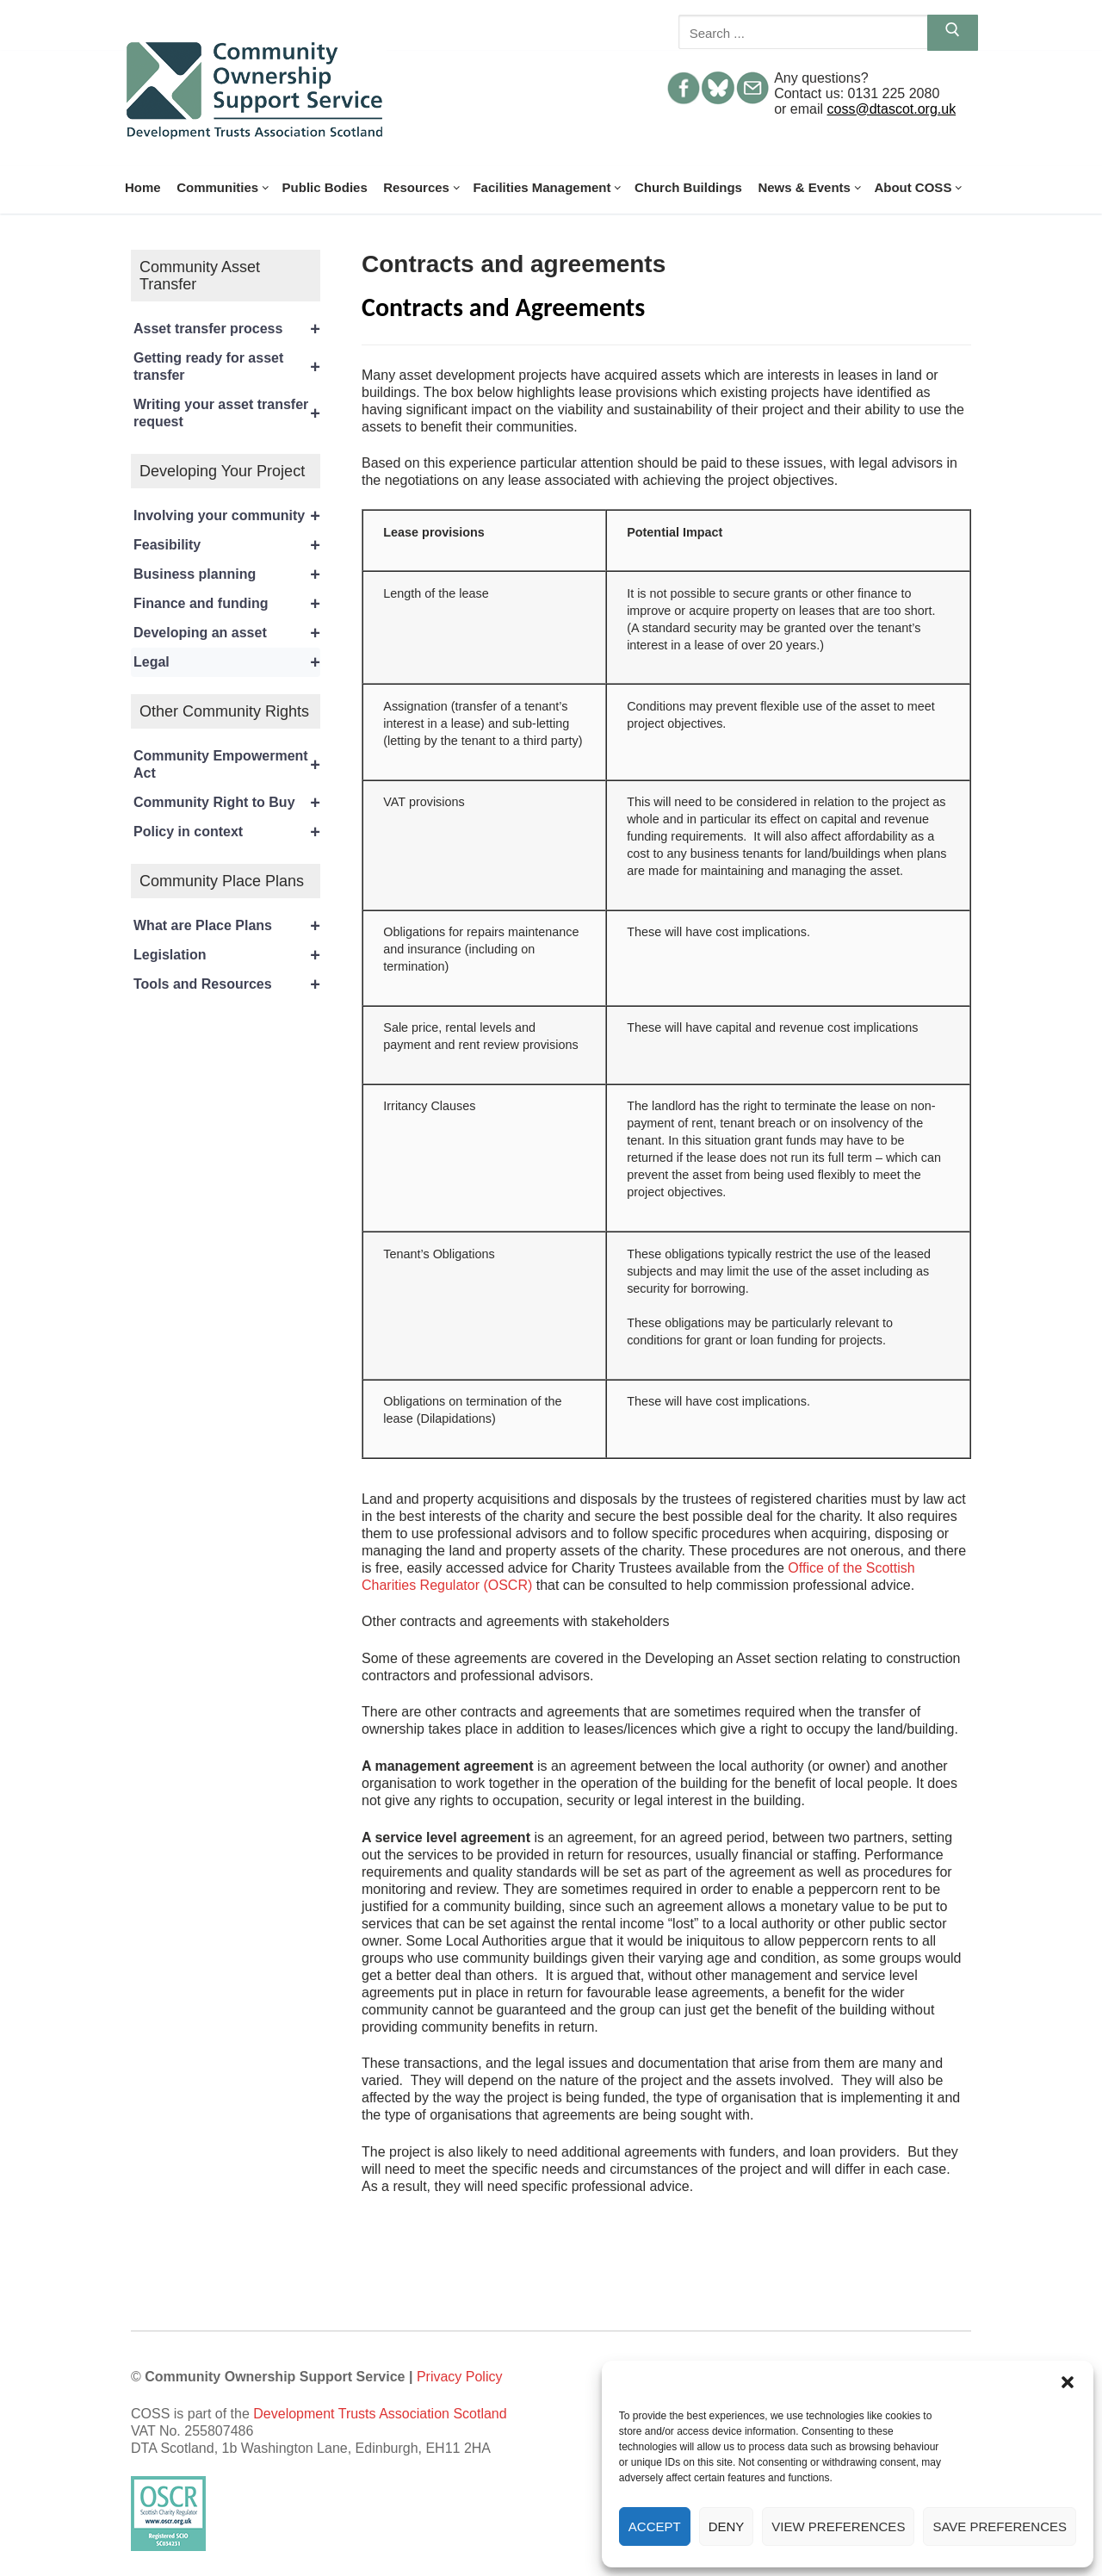 The height and width of the screenshot is (2576, 1102). I want to click on Developing an asset, so click(226, 633).